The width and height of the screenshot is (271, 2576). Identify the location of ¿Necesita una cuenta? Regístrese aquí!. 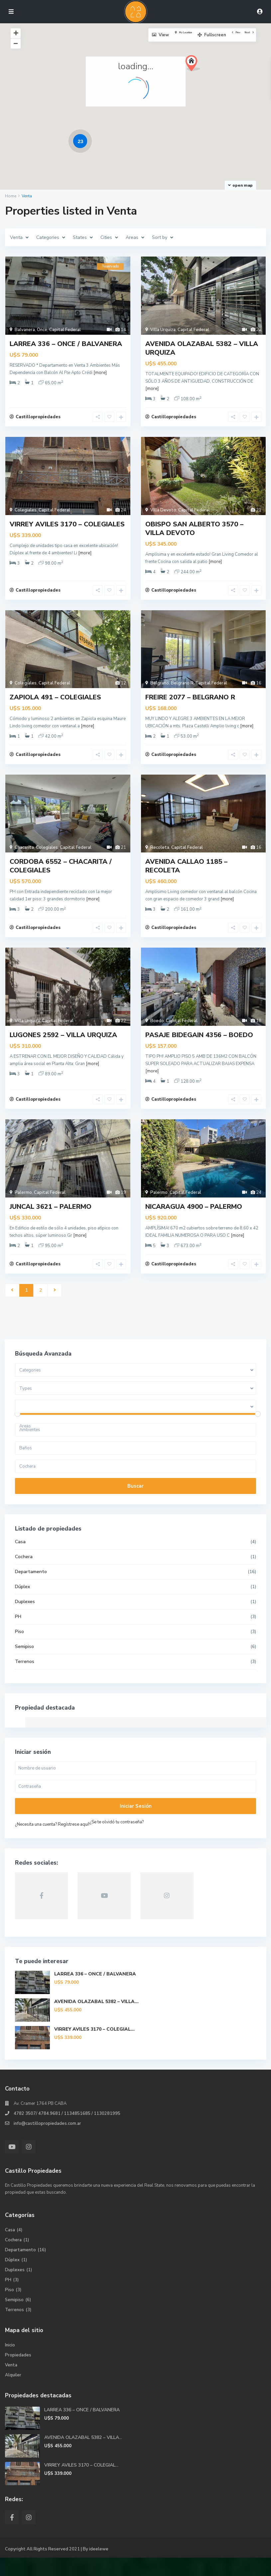
(52, 1843).